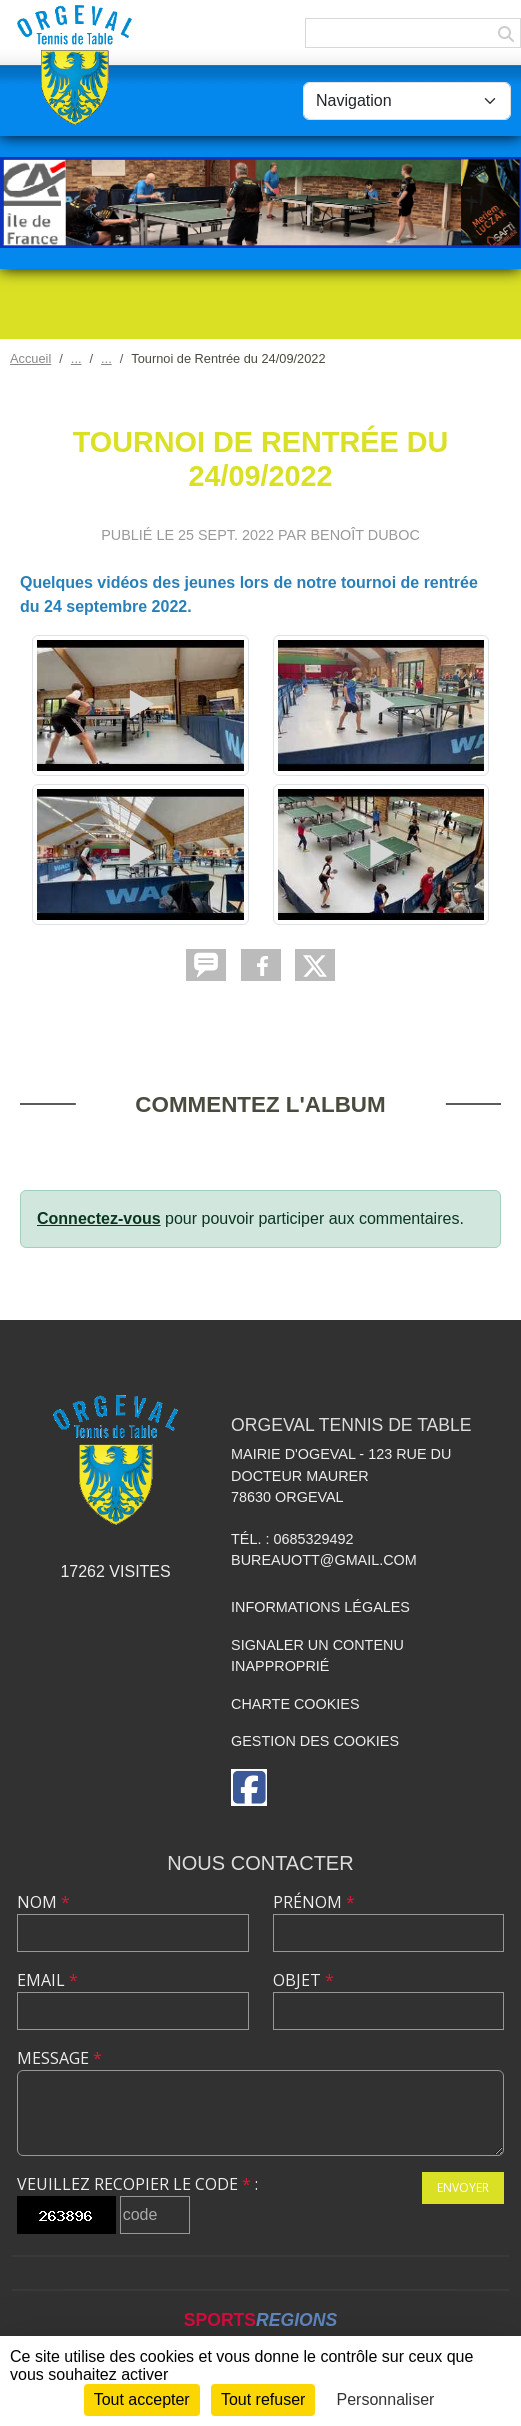 The height and width of the screenshot is (2426, 521). Describe the element at coordinates (386, 2399) in the screenshot. I see `Personnaliser [Personnaliser (fenêtre modale)]` at that location.